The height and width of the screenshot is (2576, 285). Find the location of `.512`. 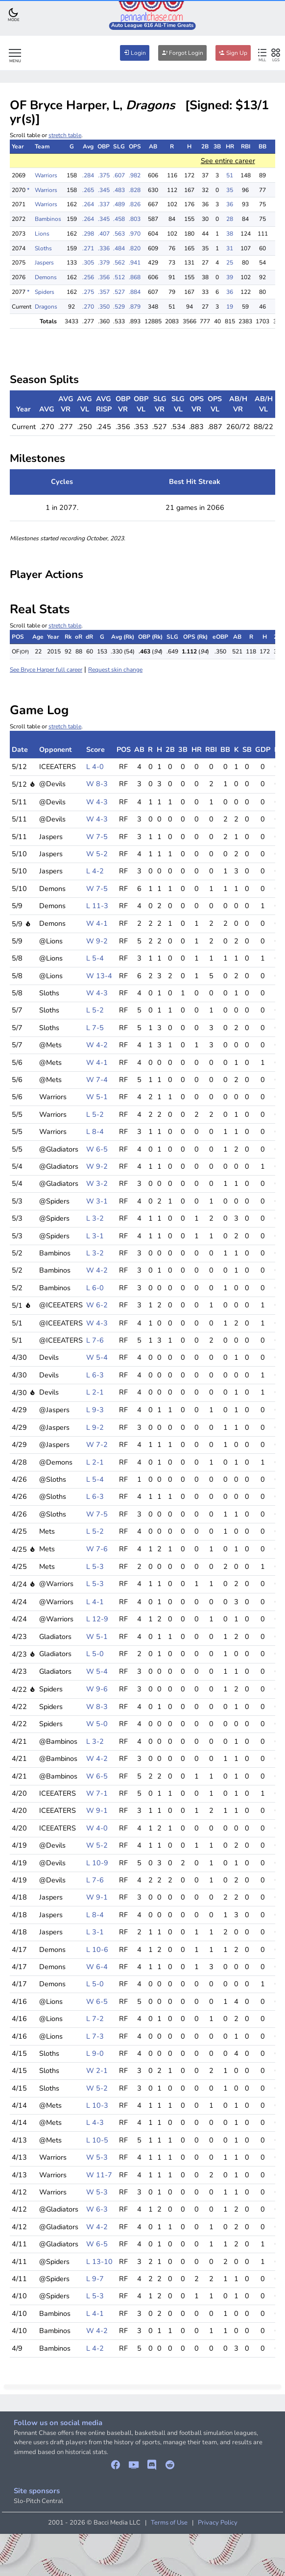

.512 is located at coordinates (119, 277).